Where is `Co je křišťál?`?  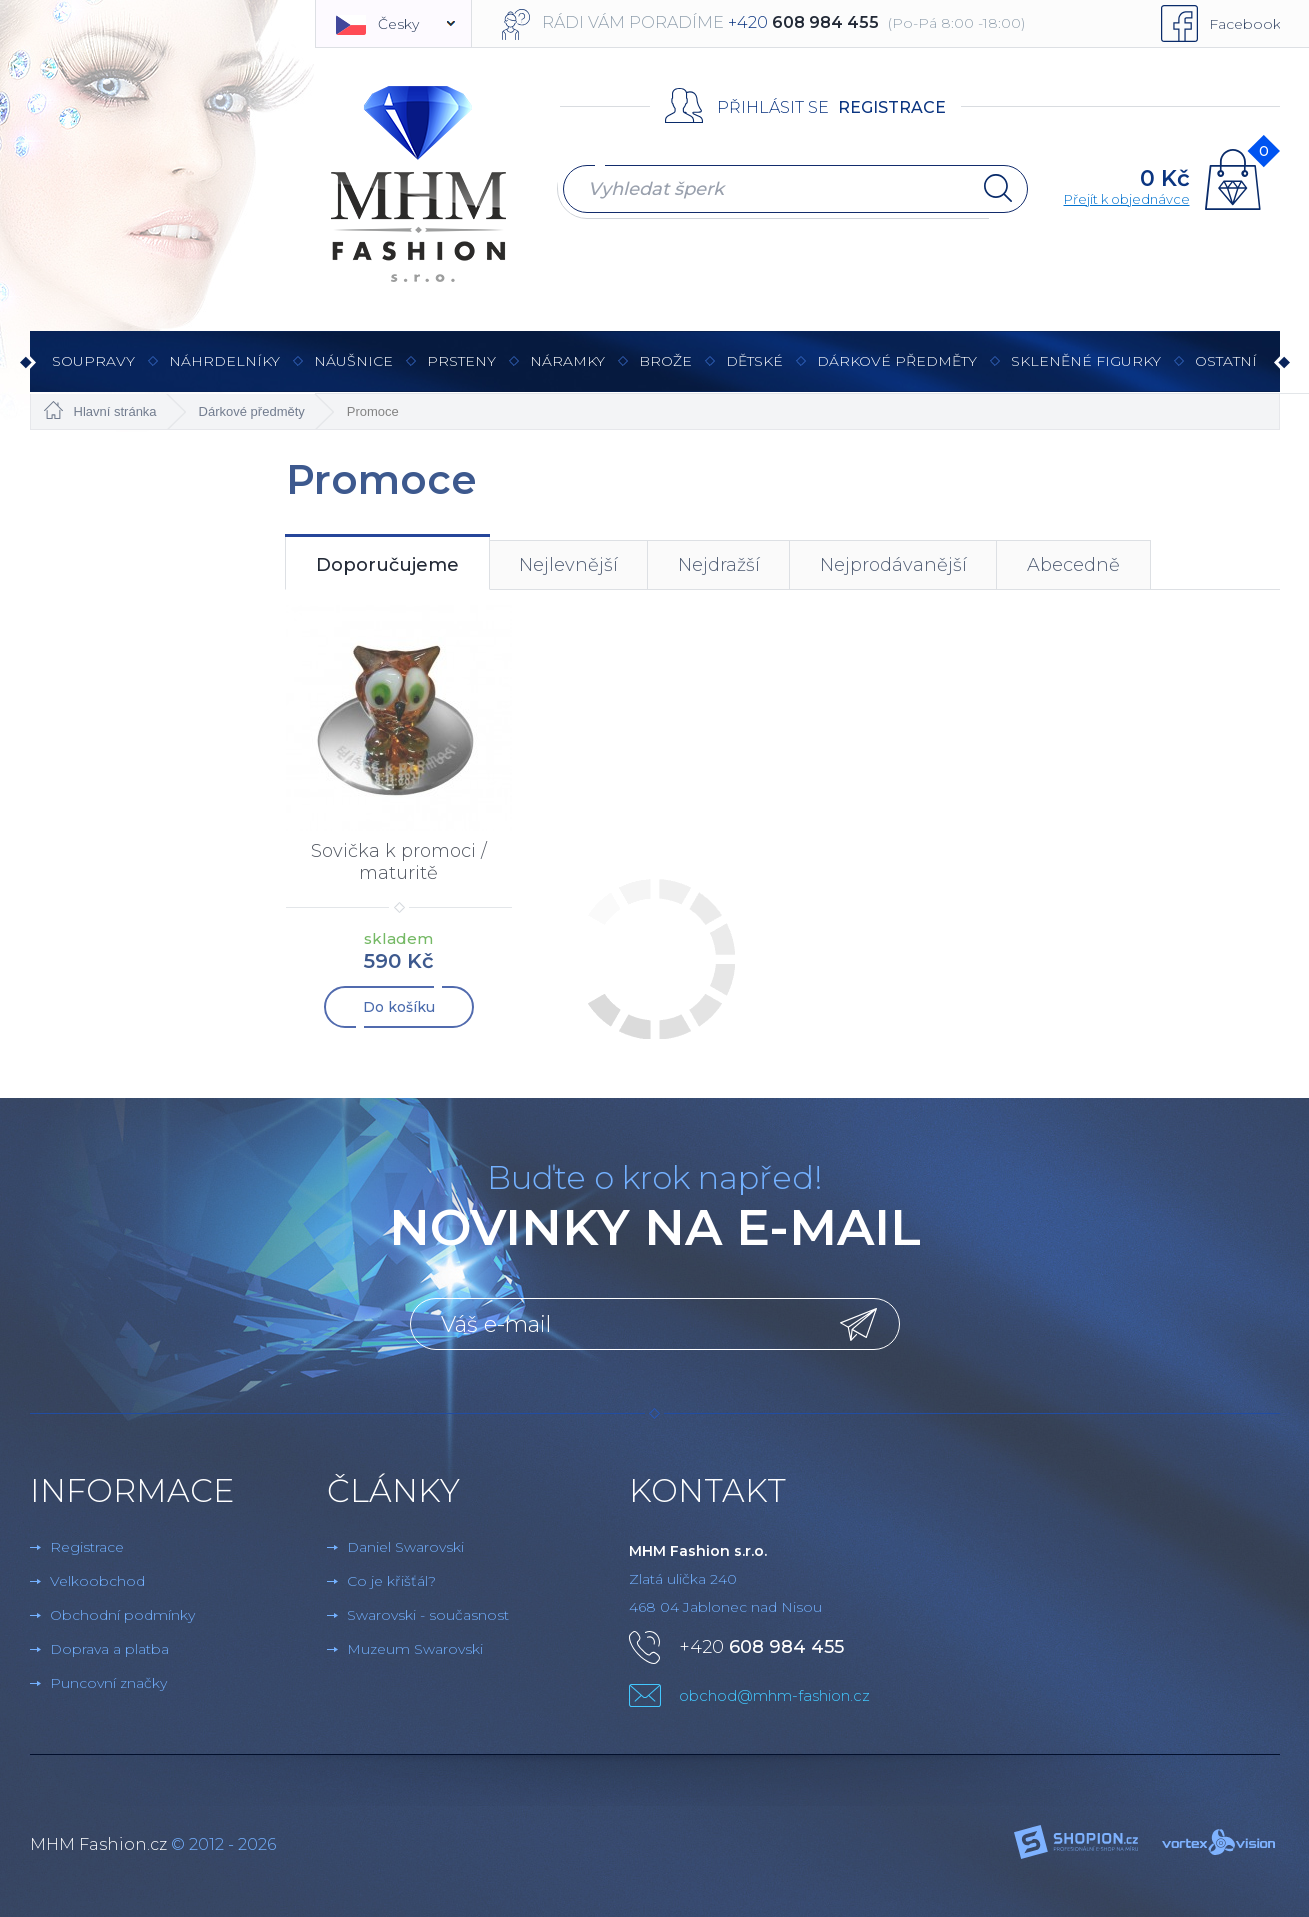 Co je křišťál? is located at coordinates (391, 1579).